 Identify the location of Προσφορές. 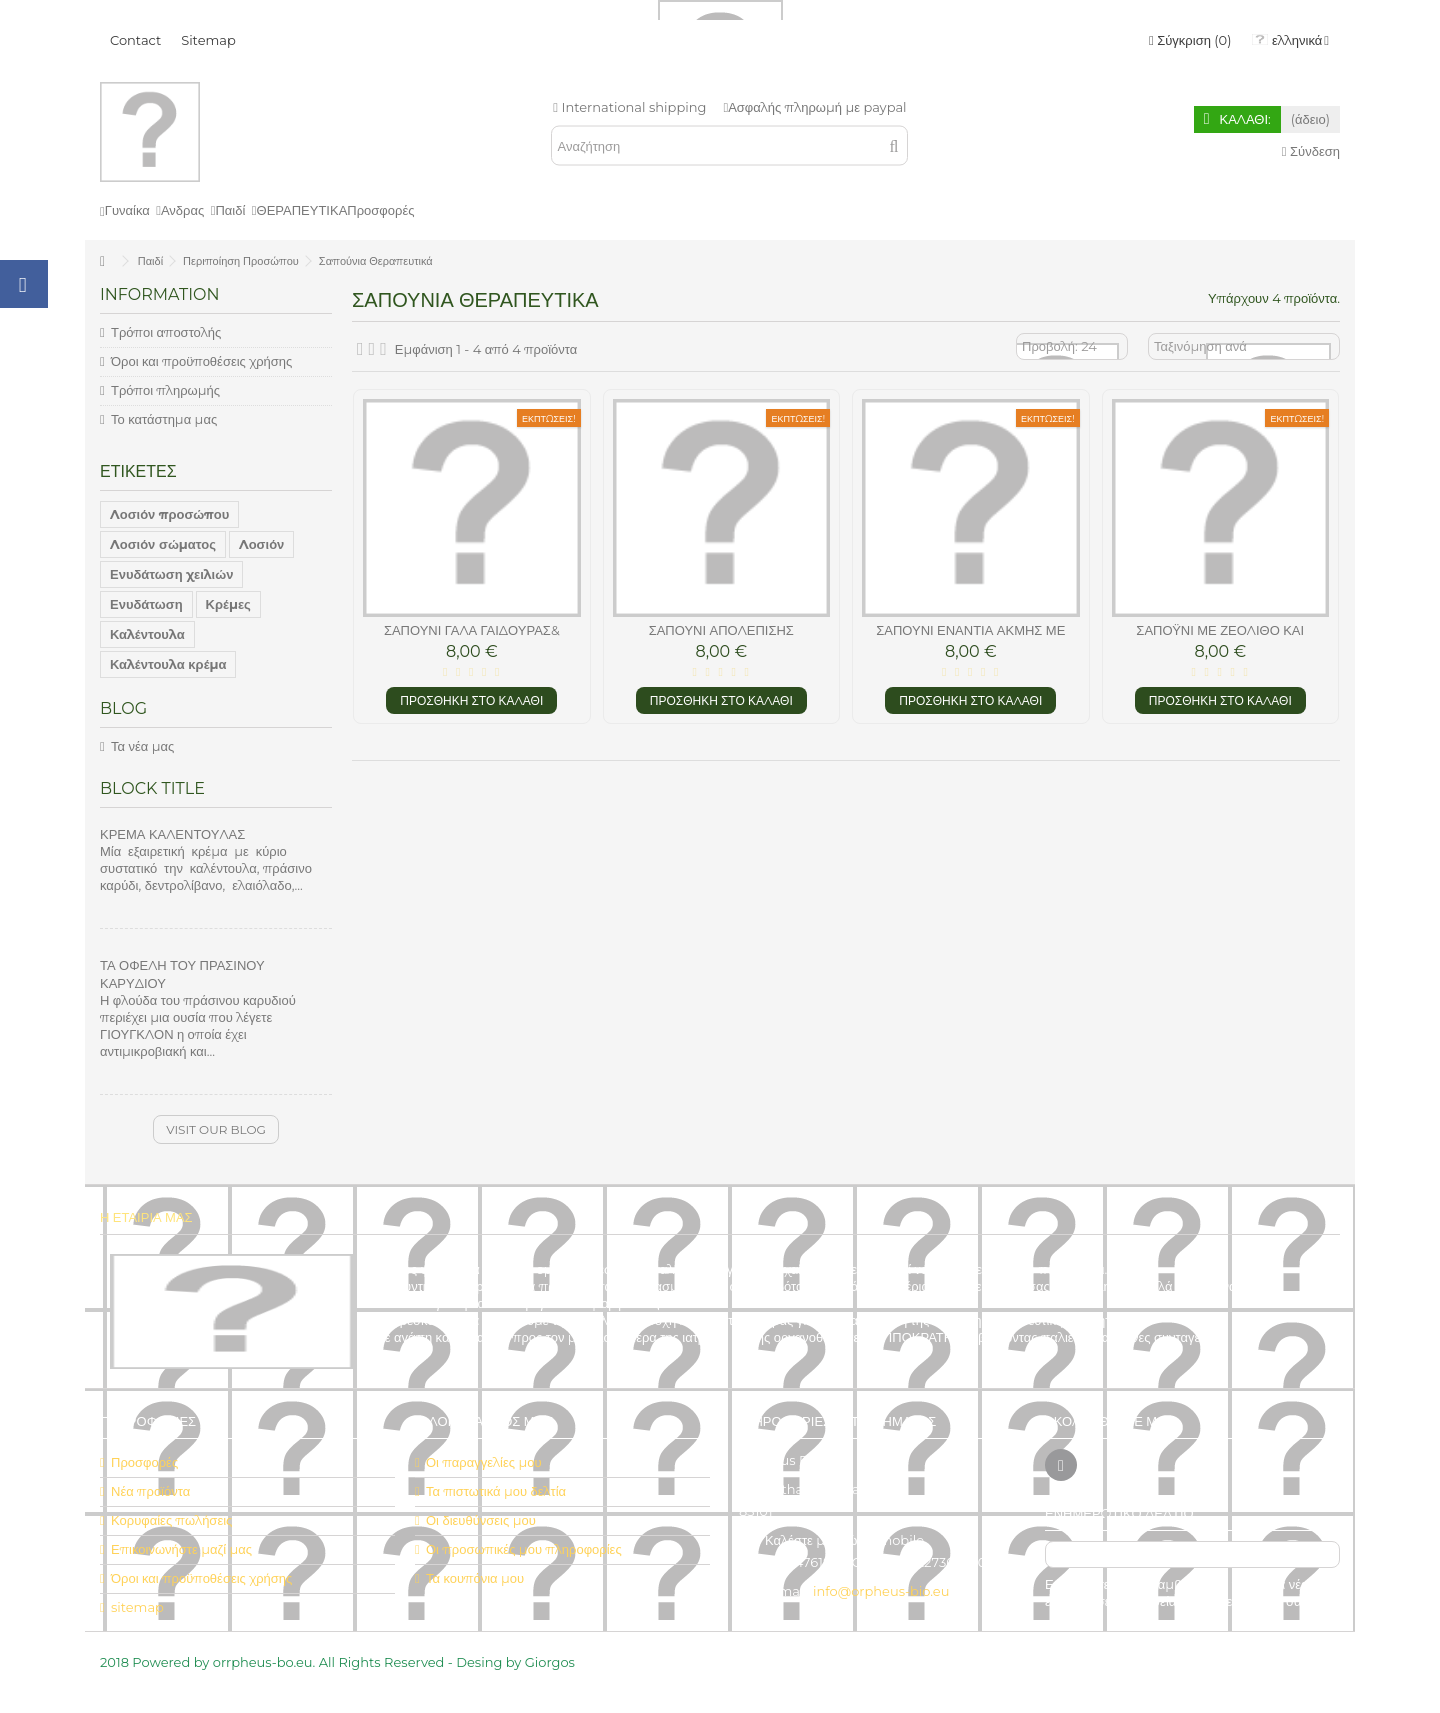
(144, 1462).